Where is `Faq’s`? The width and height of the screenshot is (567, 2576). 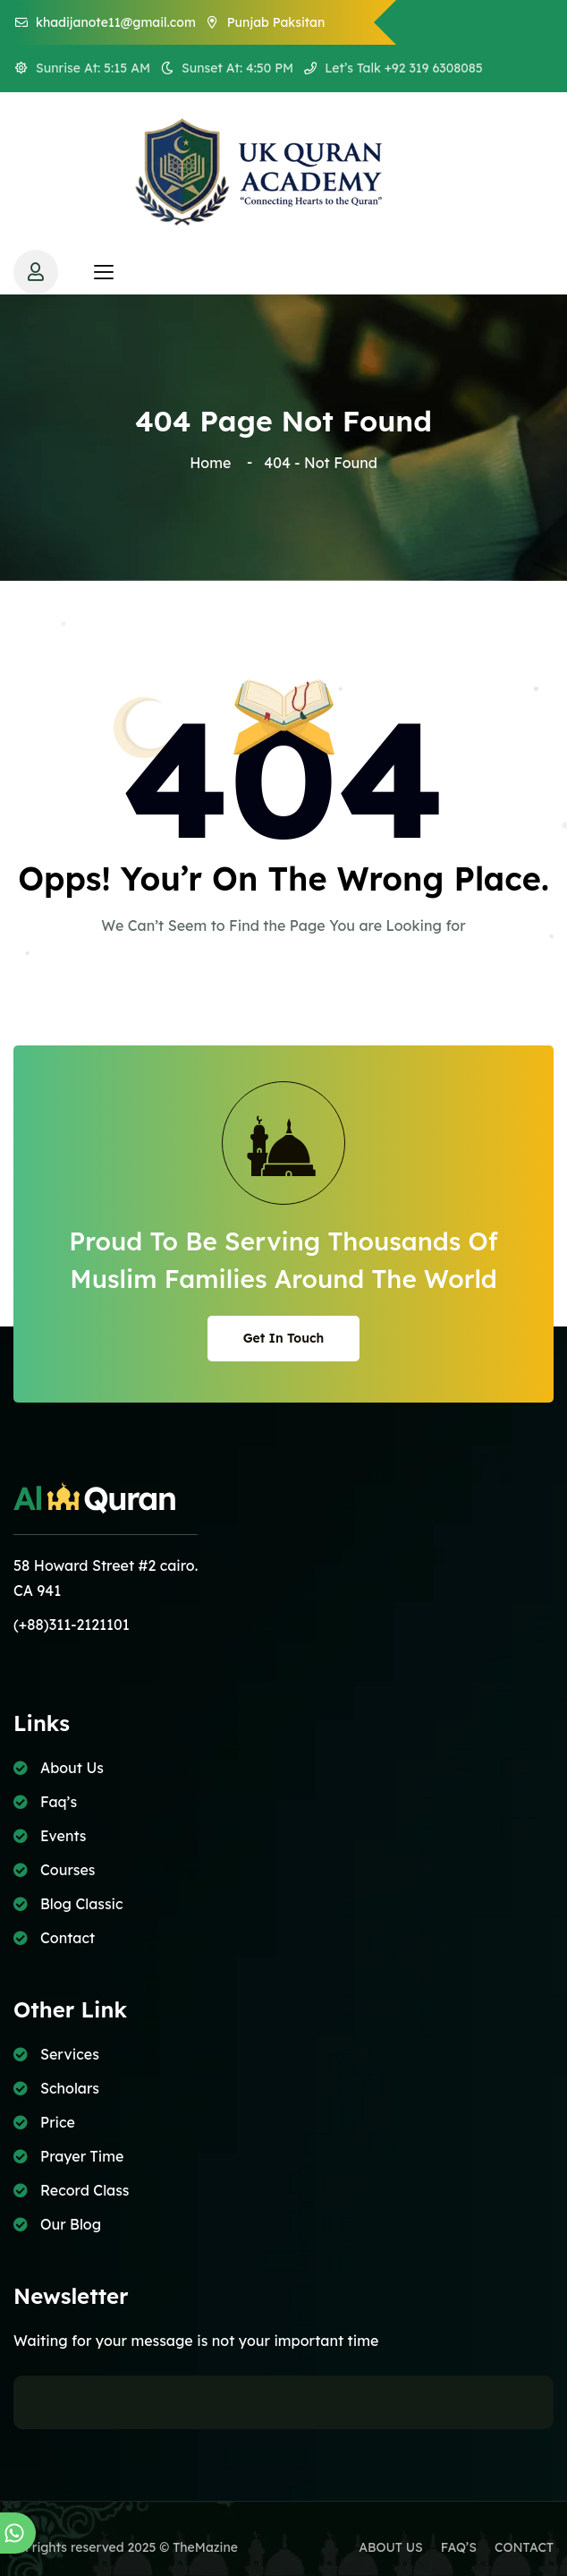 Faq’s is located at coordinates (58, 1802).